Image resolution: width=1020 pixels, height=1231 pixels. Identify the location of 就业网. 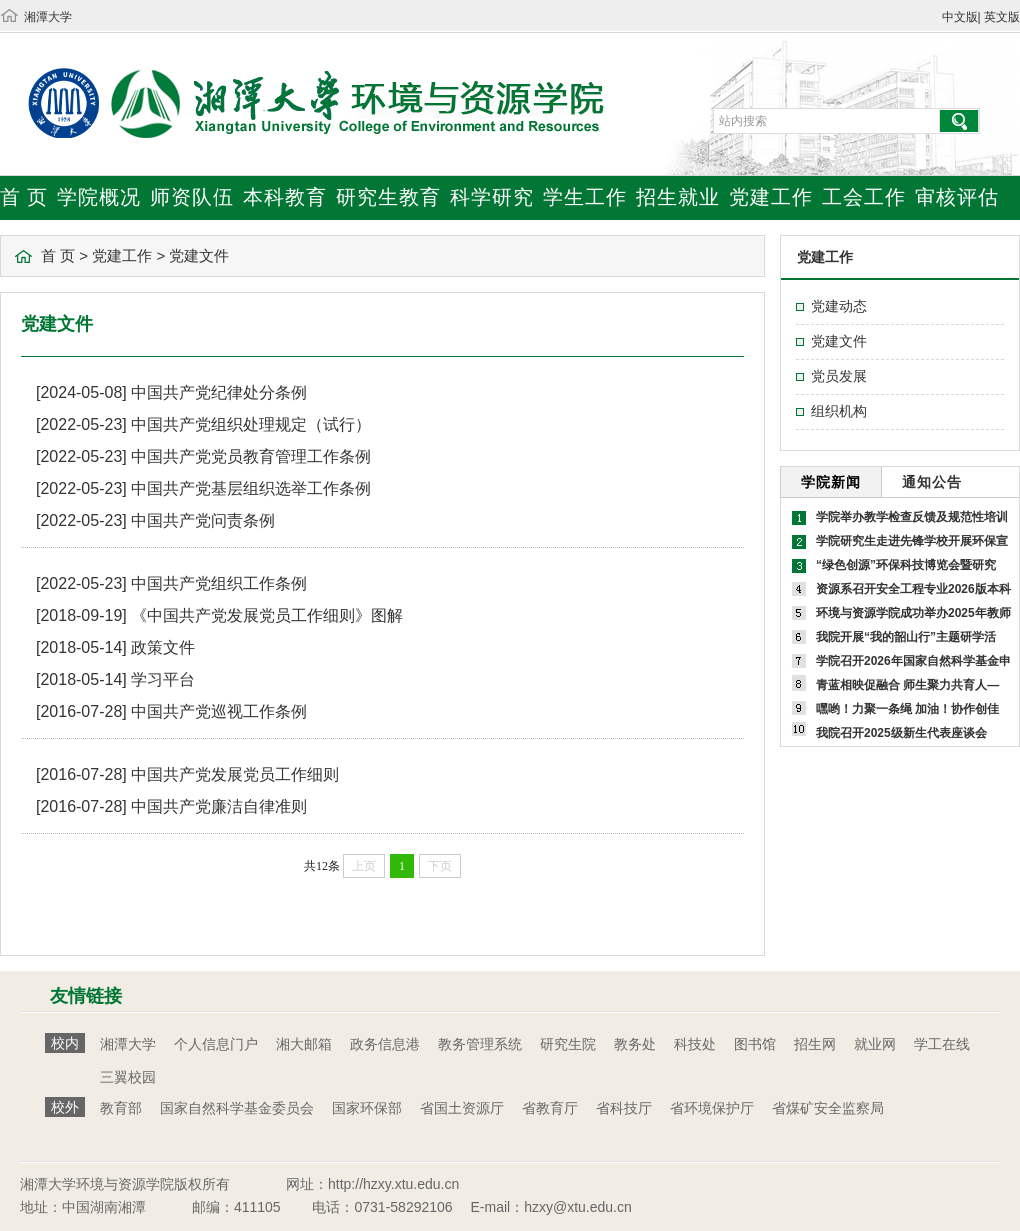
(875, 1044).